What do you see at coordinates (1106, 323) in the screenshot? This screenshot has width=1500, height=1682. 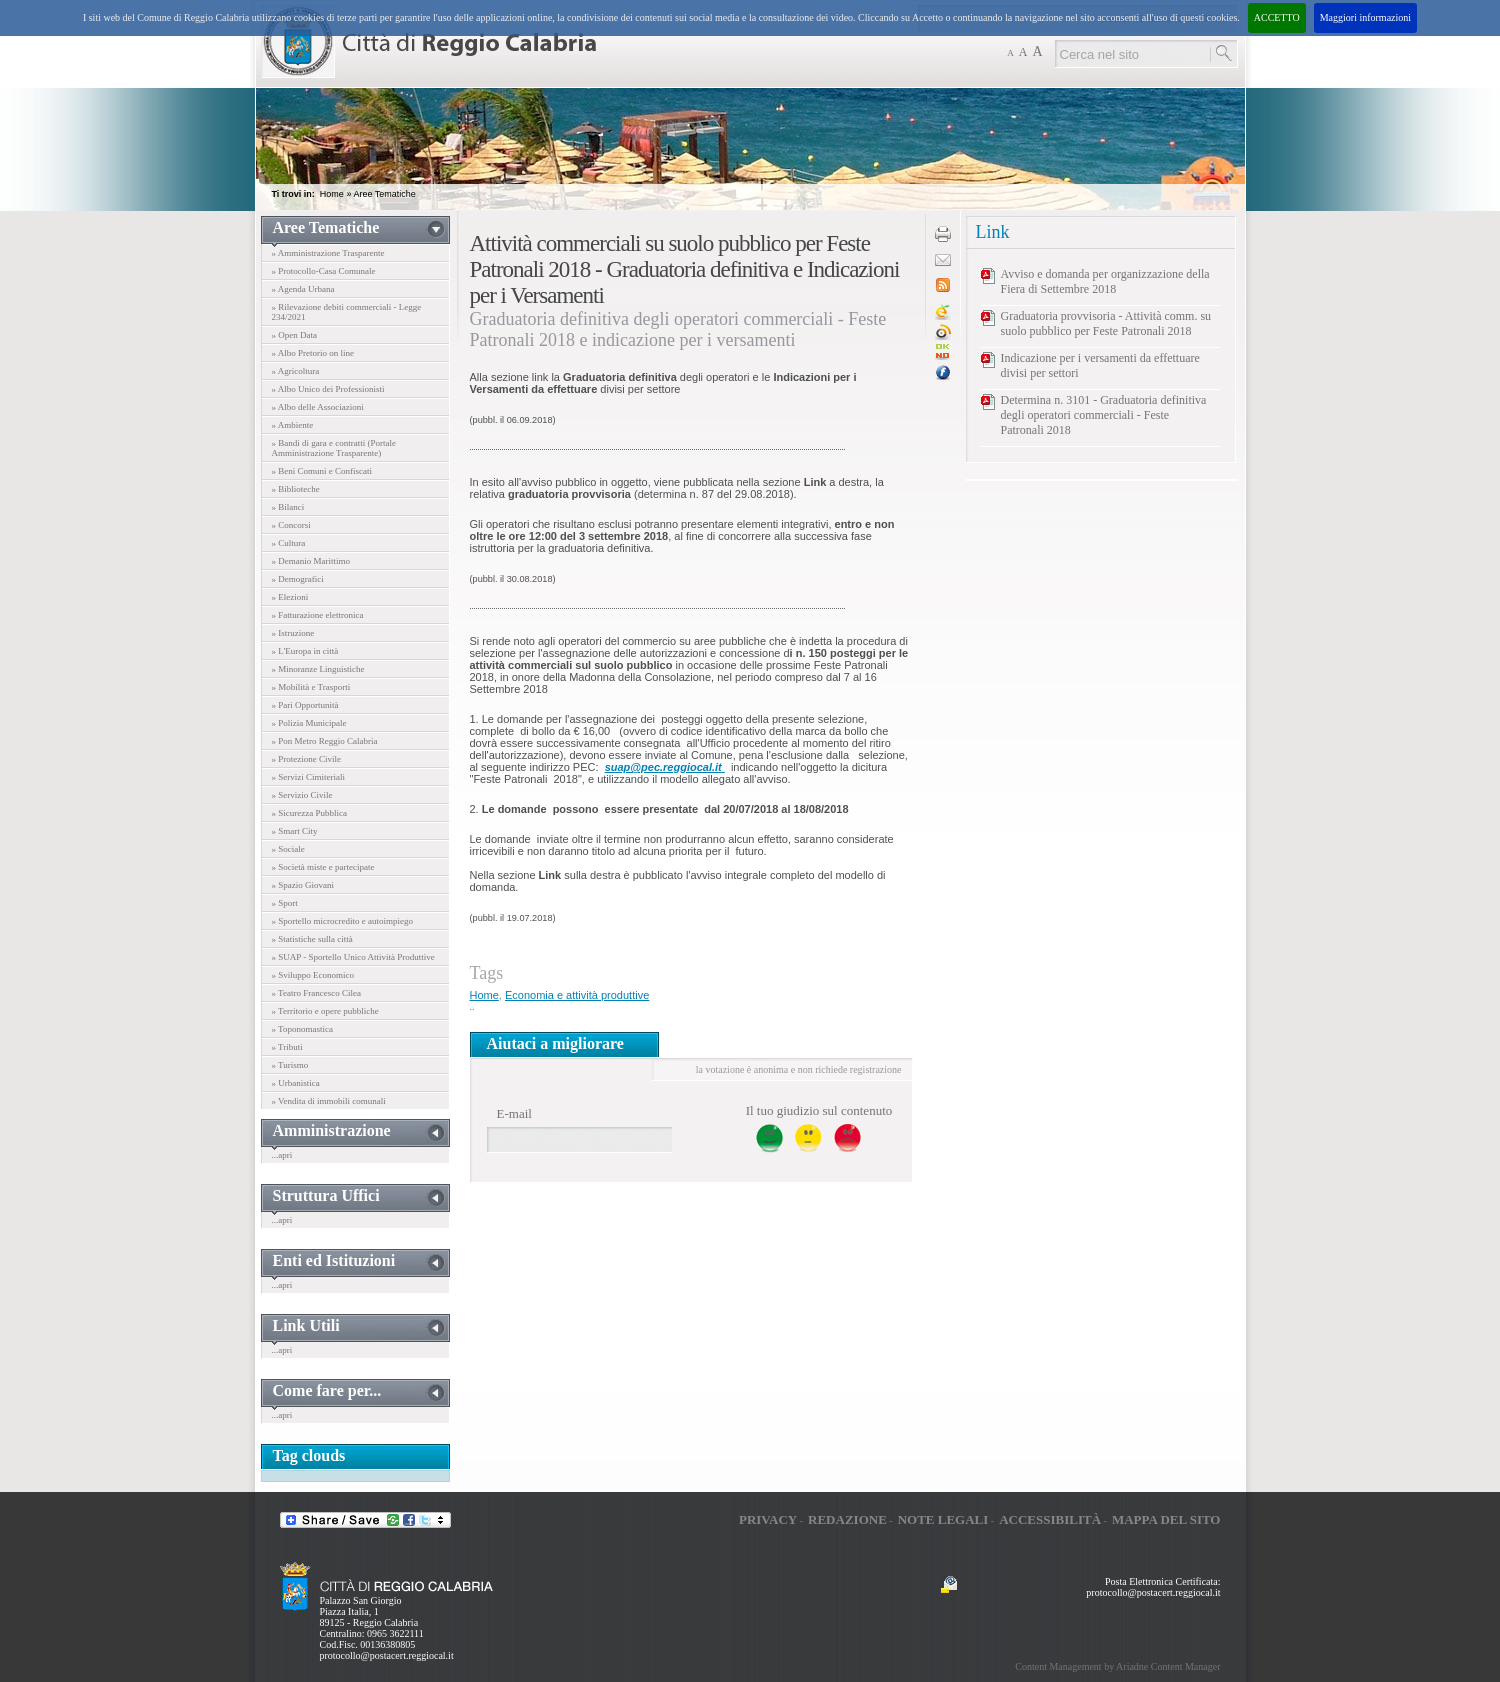 I see `Graduatoria provvisoria - Attività comm. su suolo pubblico per Feste Patronali 2018` at bounding box center [1106, 323].